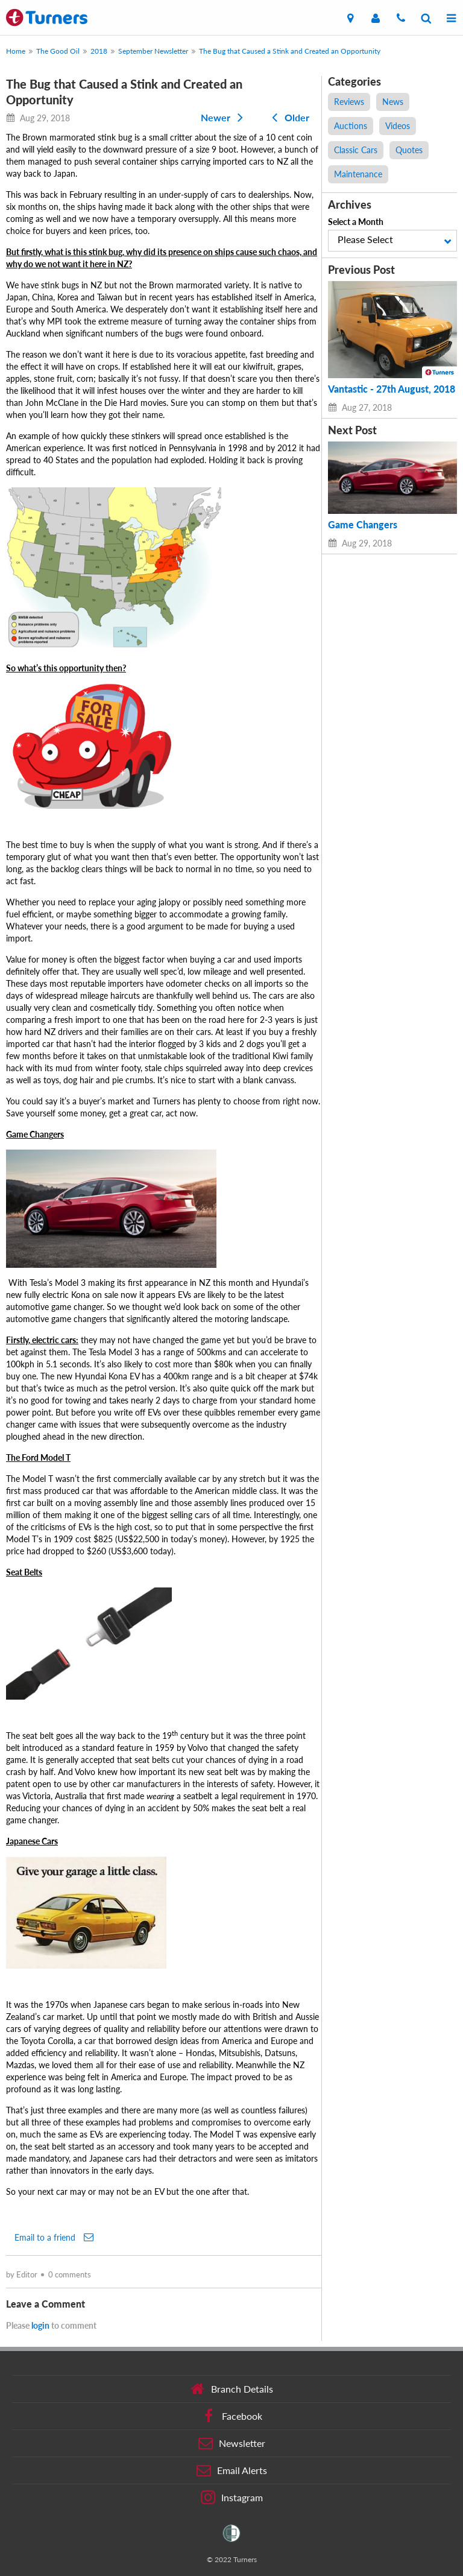 The image size is (463, 2576). What do you see at coordinates (409, 150) in the screenshot?
I see `Quotes` at bounding box center [409, 150].